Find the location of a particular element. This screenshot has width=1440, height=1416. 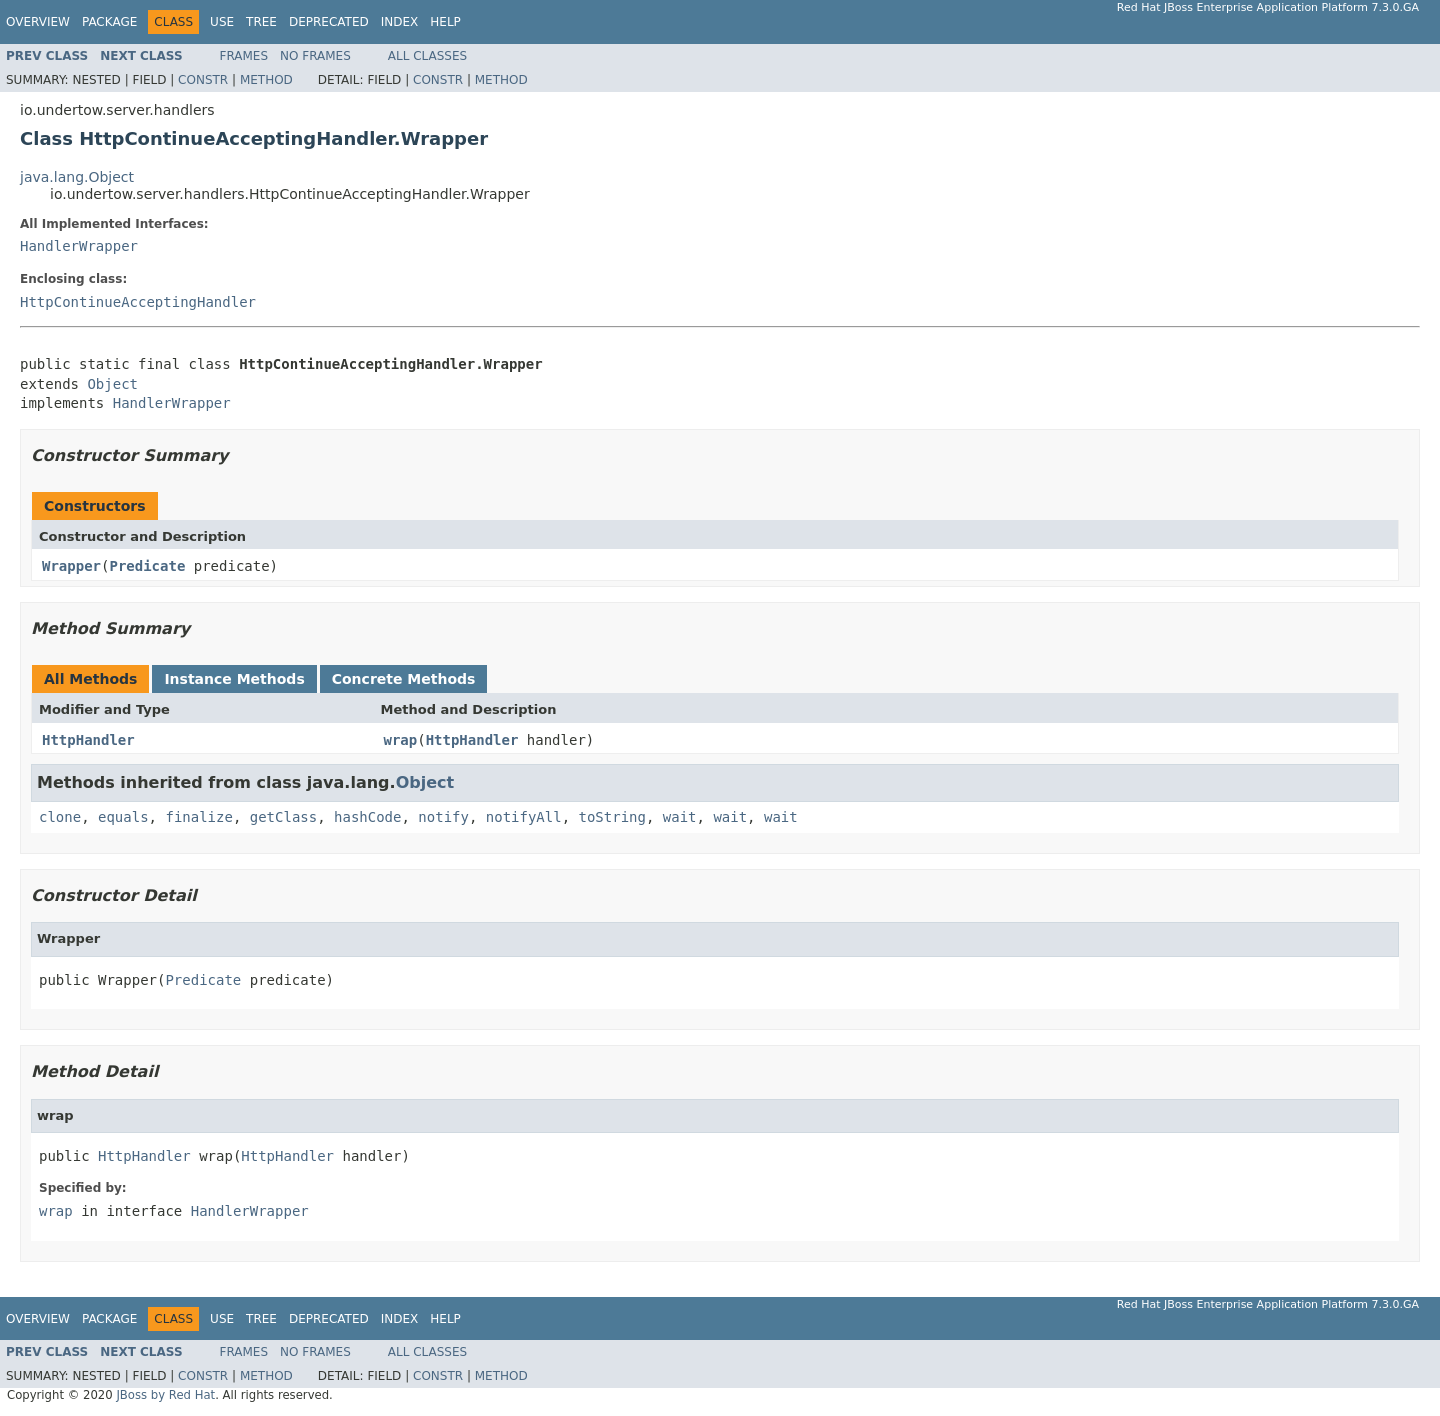

clone is located at coordinates (60, 817).